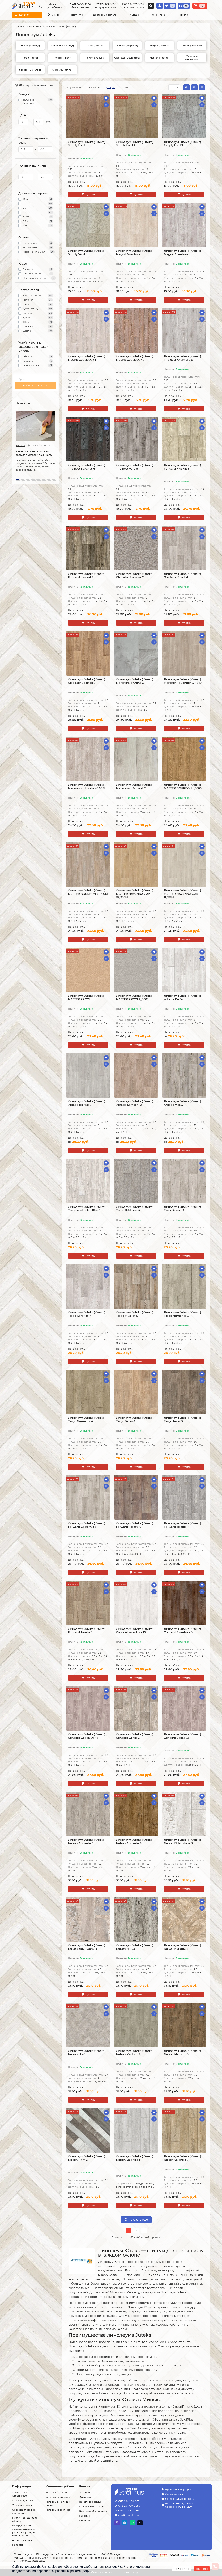  What do you see at coordinates (182, 1103) in the screenshot?
I see `Линолеум Juteks (Ютекс) Arkada Villa 3` at bounding box center [182, 1103].